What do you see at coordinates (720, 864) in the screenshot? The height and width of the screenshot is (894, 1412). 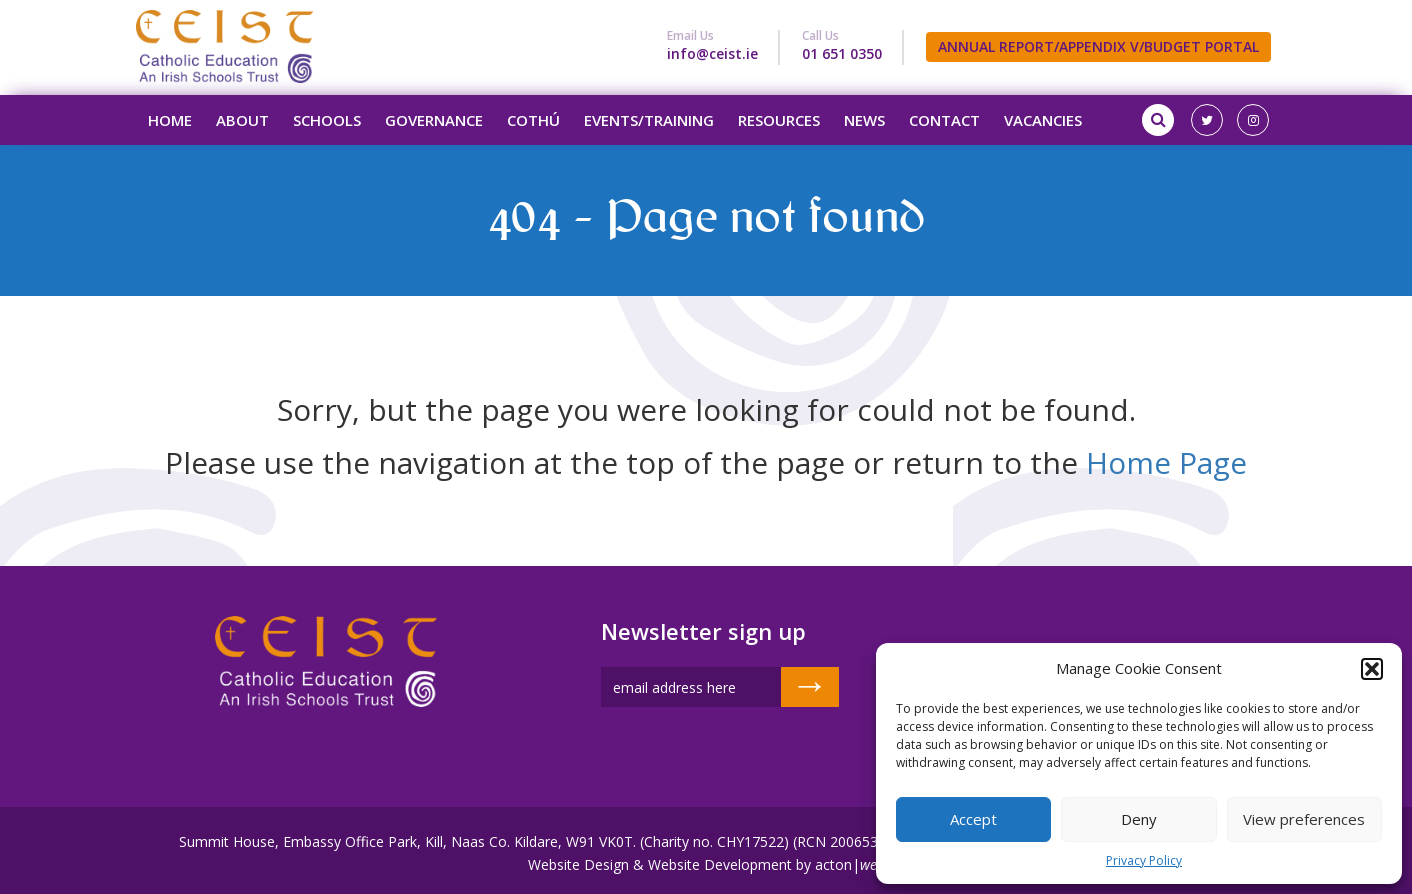 I see `Website Development` at bounding box center [720, 864].